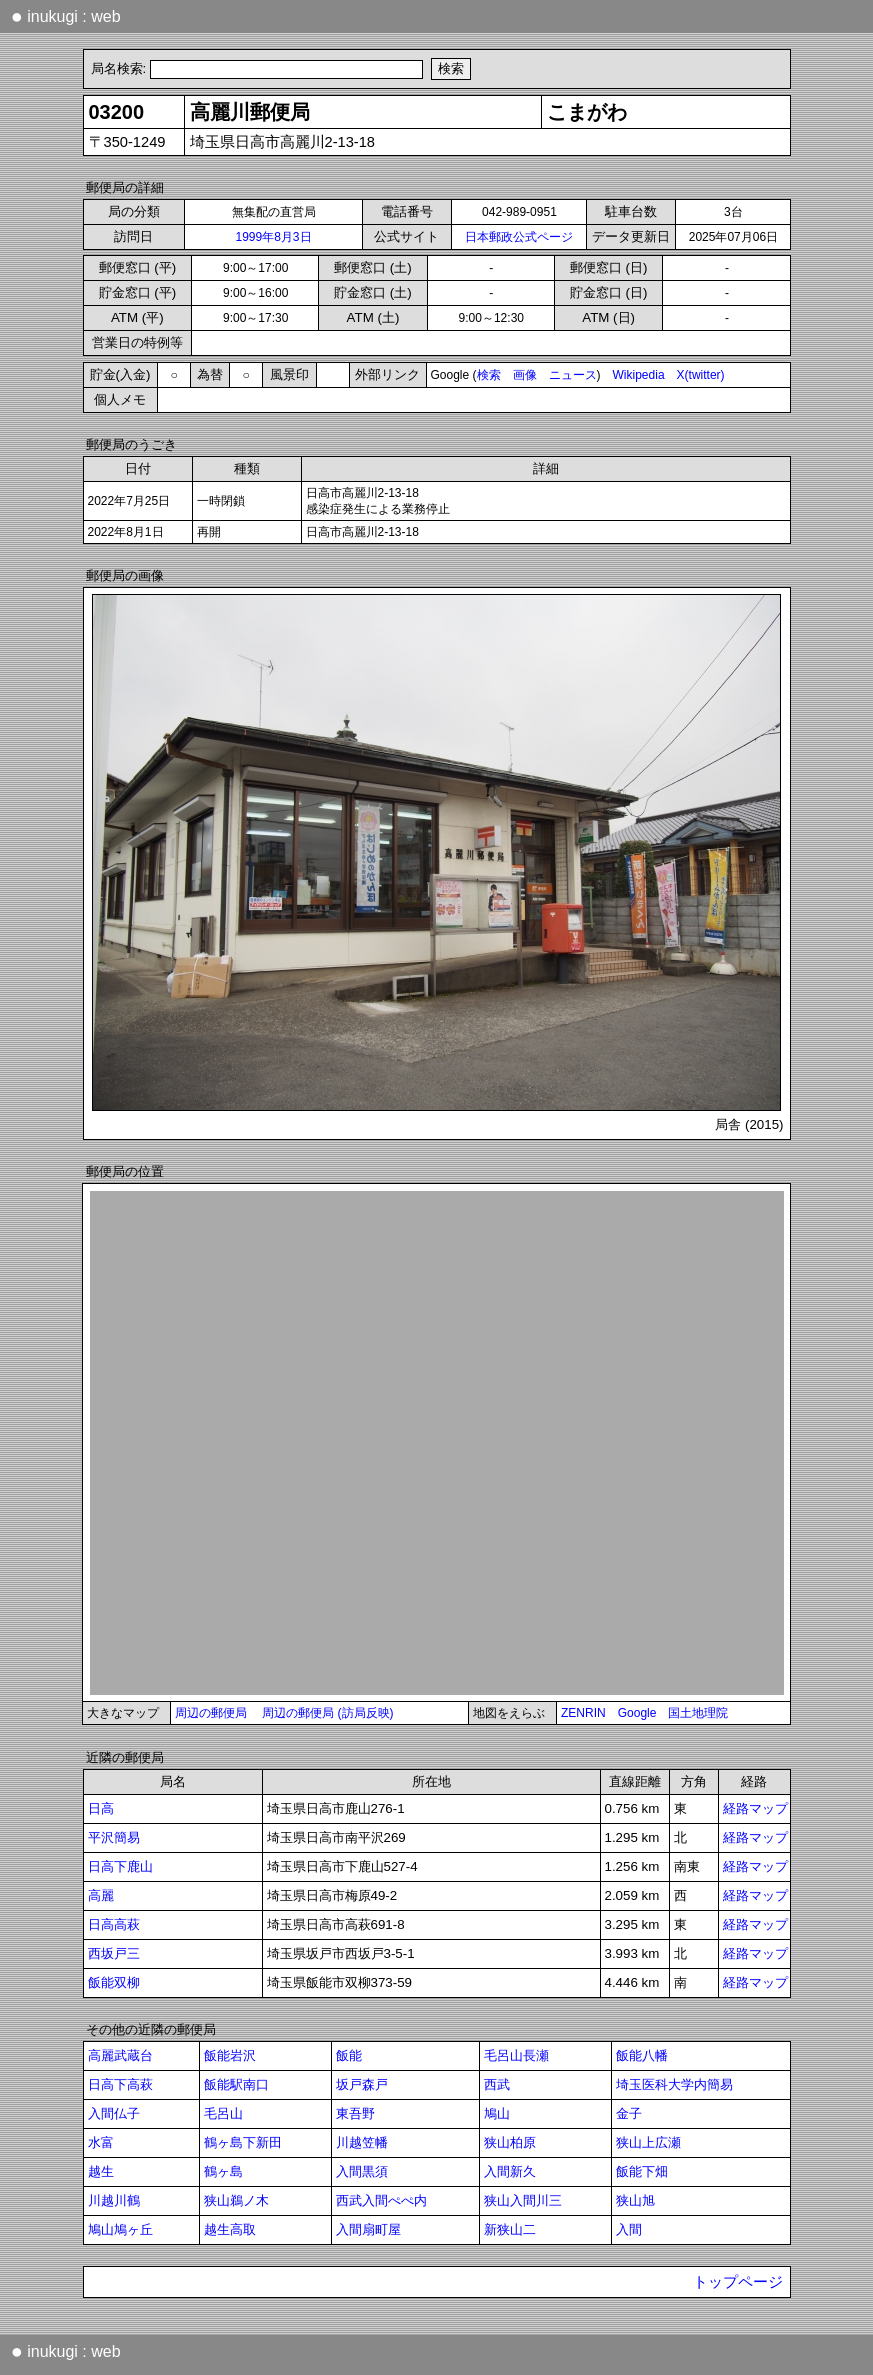  I want to click on 高麗, so click(101, 1895).